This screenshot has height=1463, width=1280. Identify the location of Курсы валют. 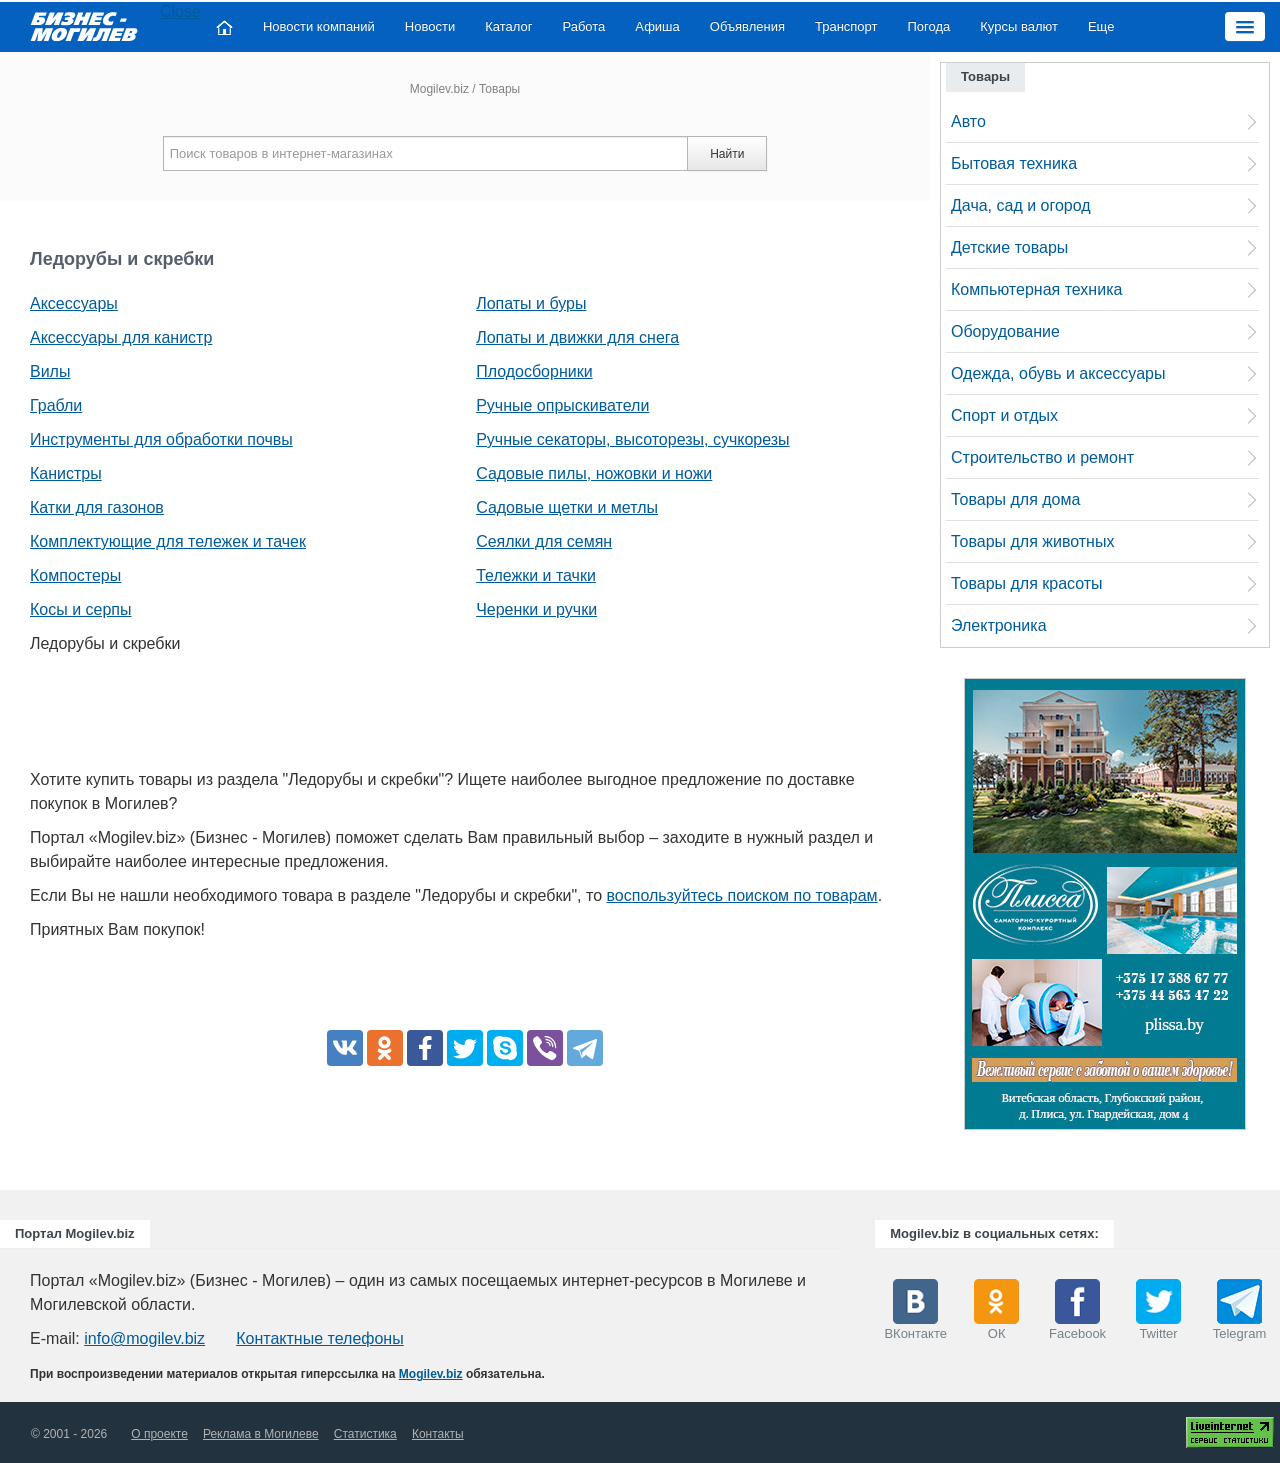
(1019, 26).